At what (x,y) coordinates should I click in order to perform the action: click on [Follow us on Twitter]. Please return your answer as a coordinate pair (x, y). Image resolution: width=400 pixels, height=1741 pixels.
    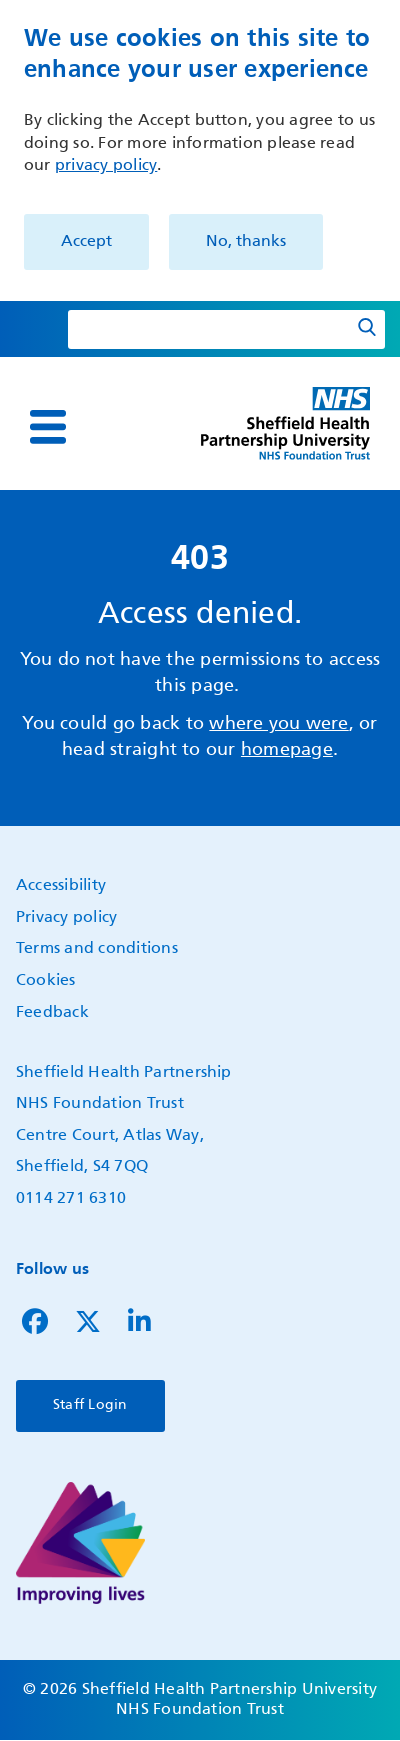
    Looking at the image, I should click on (88, 1327).